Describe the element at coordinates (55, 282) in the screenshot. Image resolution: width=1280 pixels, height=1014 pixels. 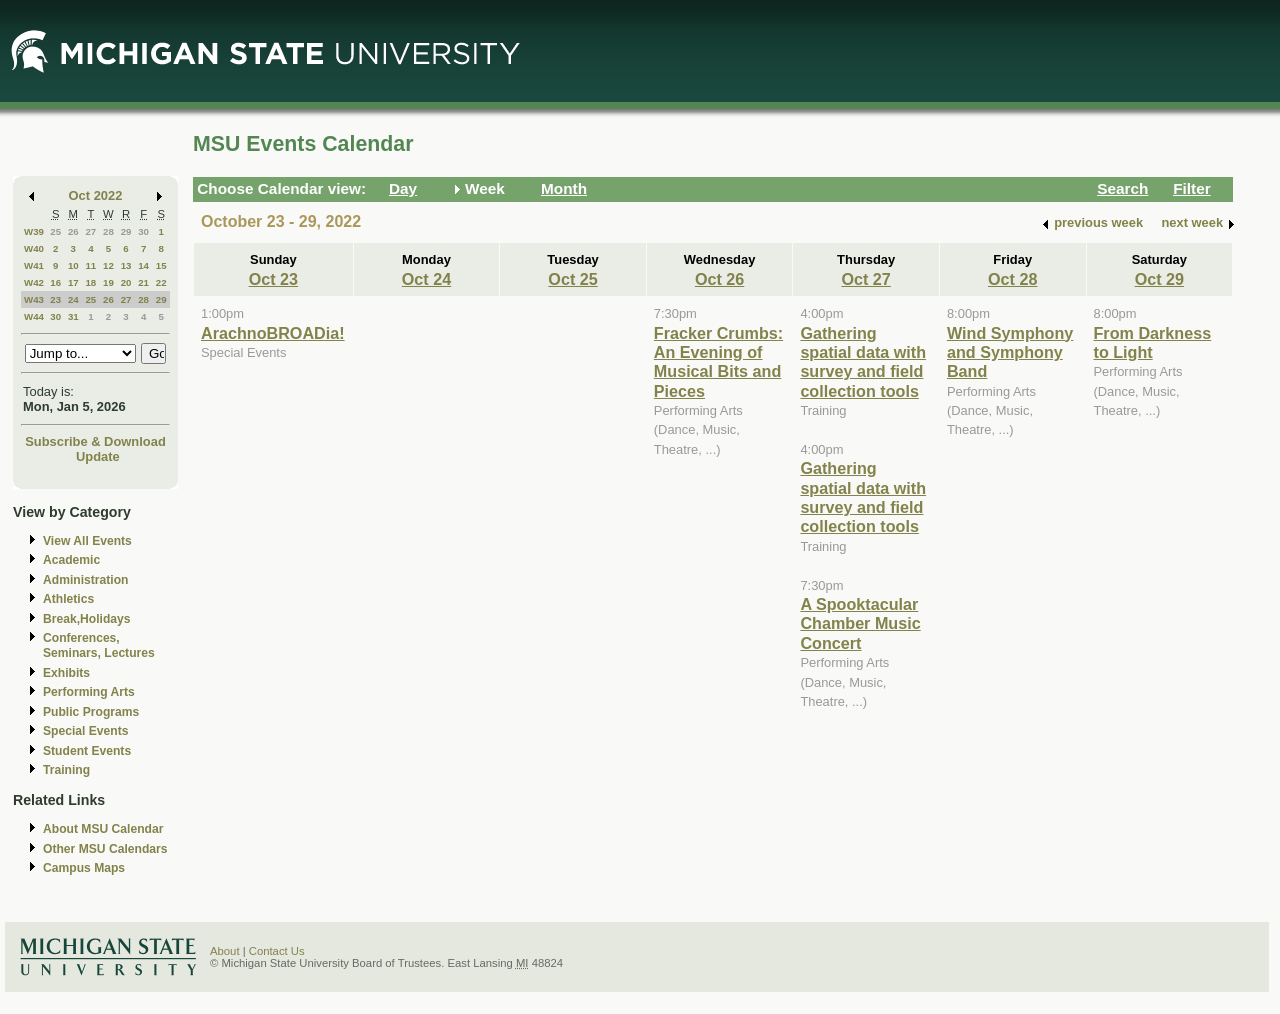
I see `16` at that location.